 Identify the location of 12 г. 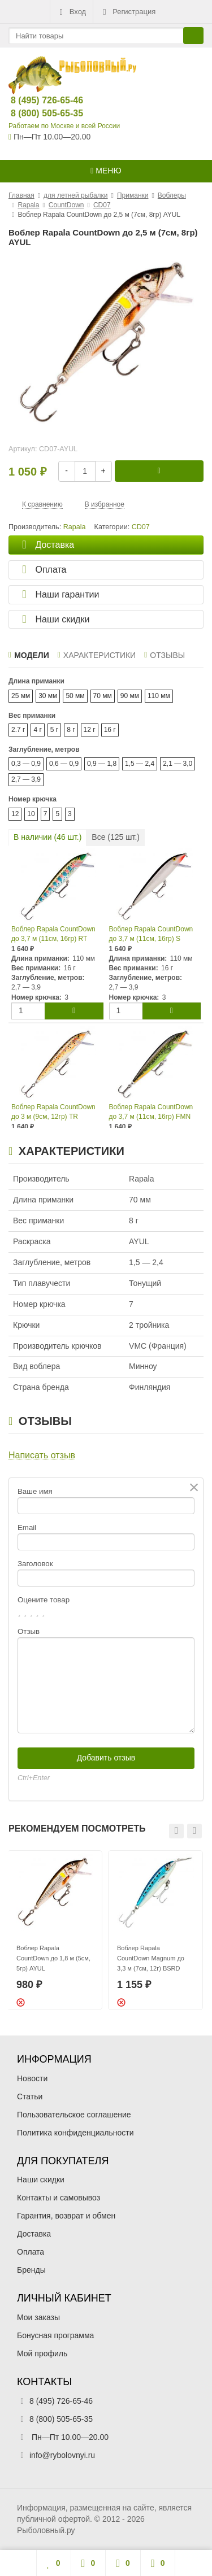
(90, 730).